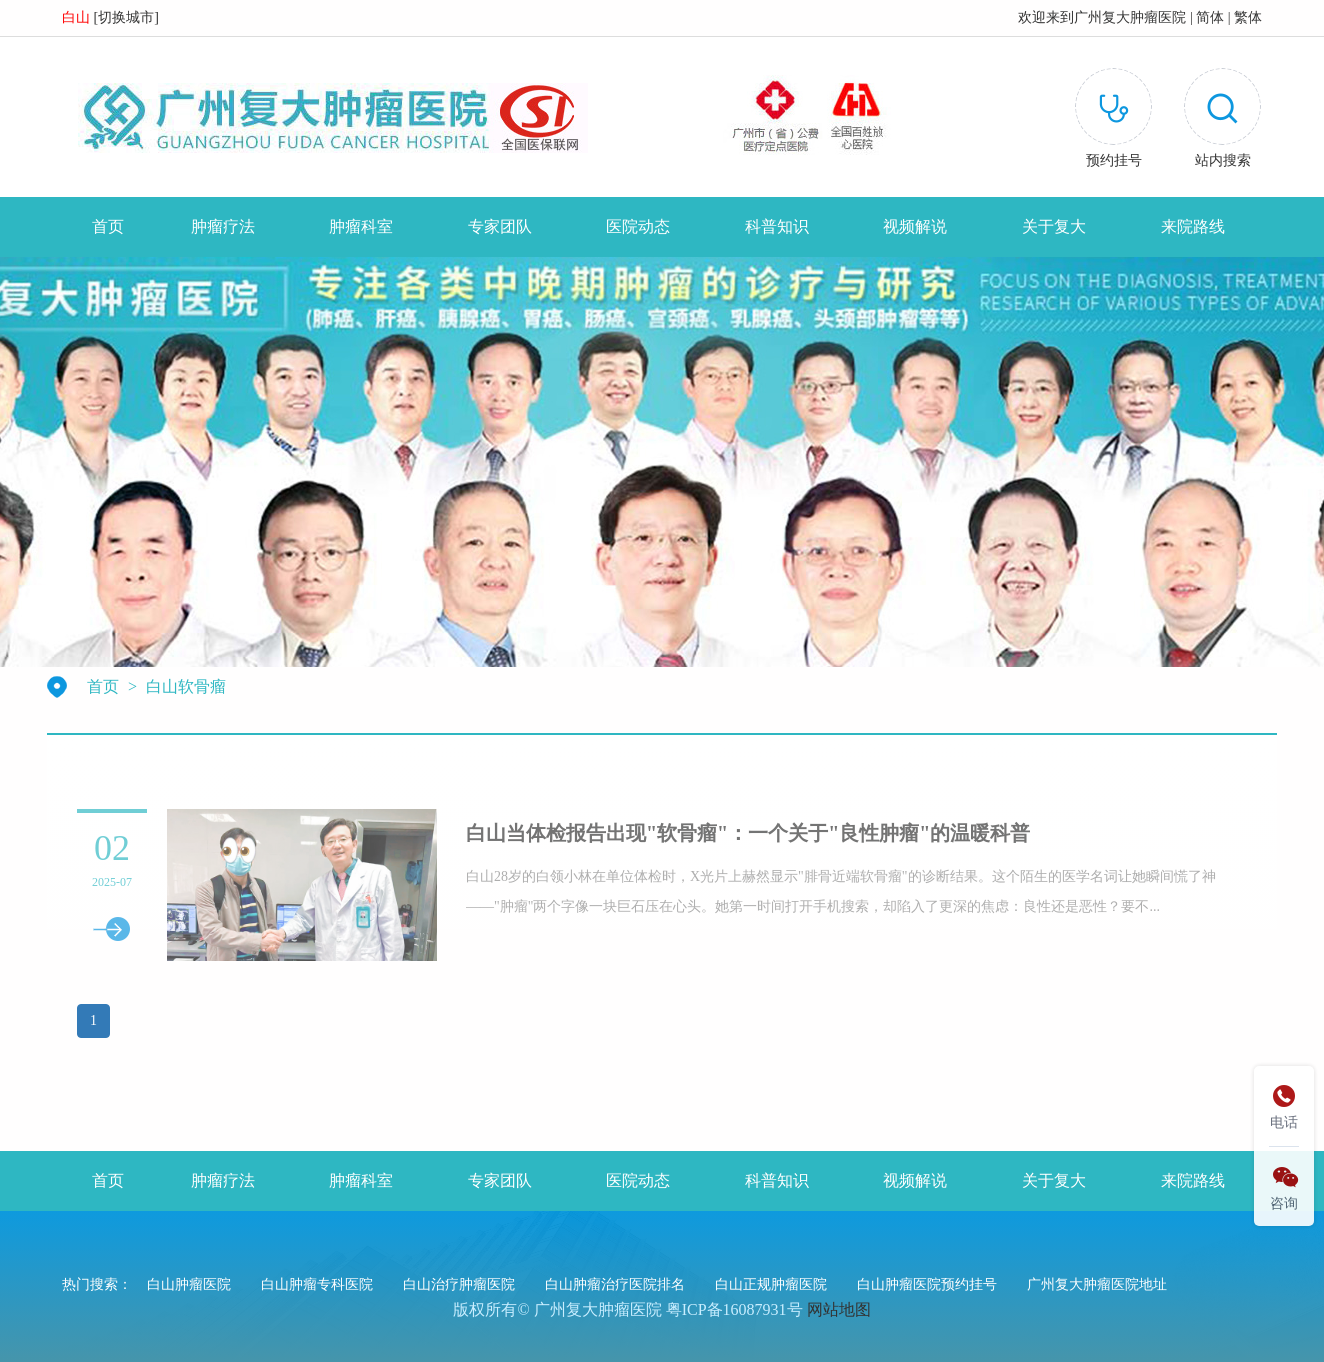 The image size is (1324, 1362). Describe the element at coordinates (734, 1309) in the screenshot. I see `粤ICP备16087931号` at that location.